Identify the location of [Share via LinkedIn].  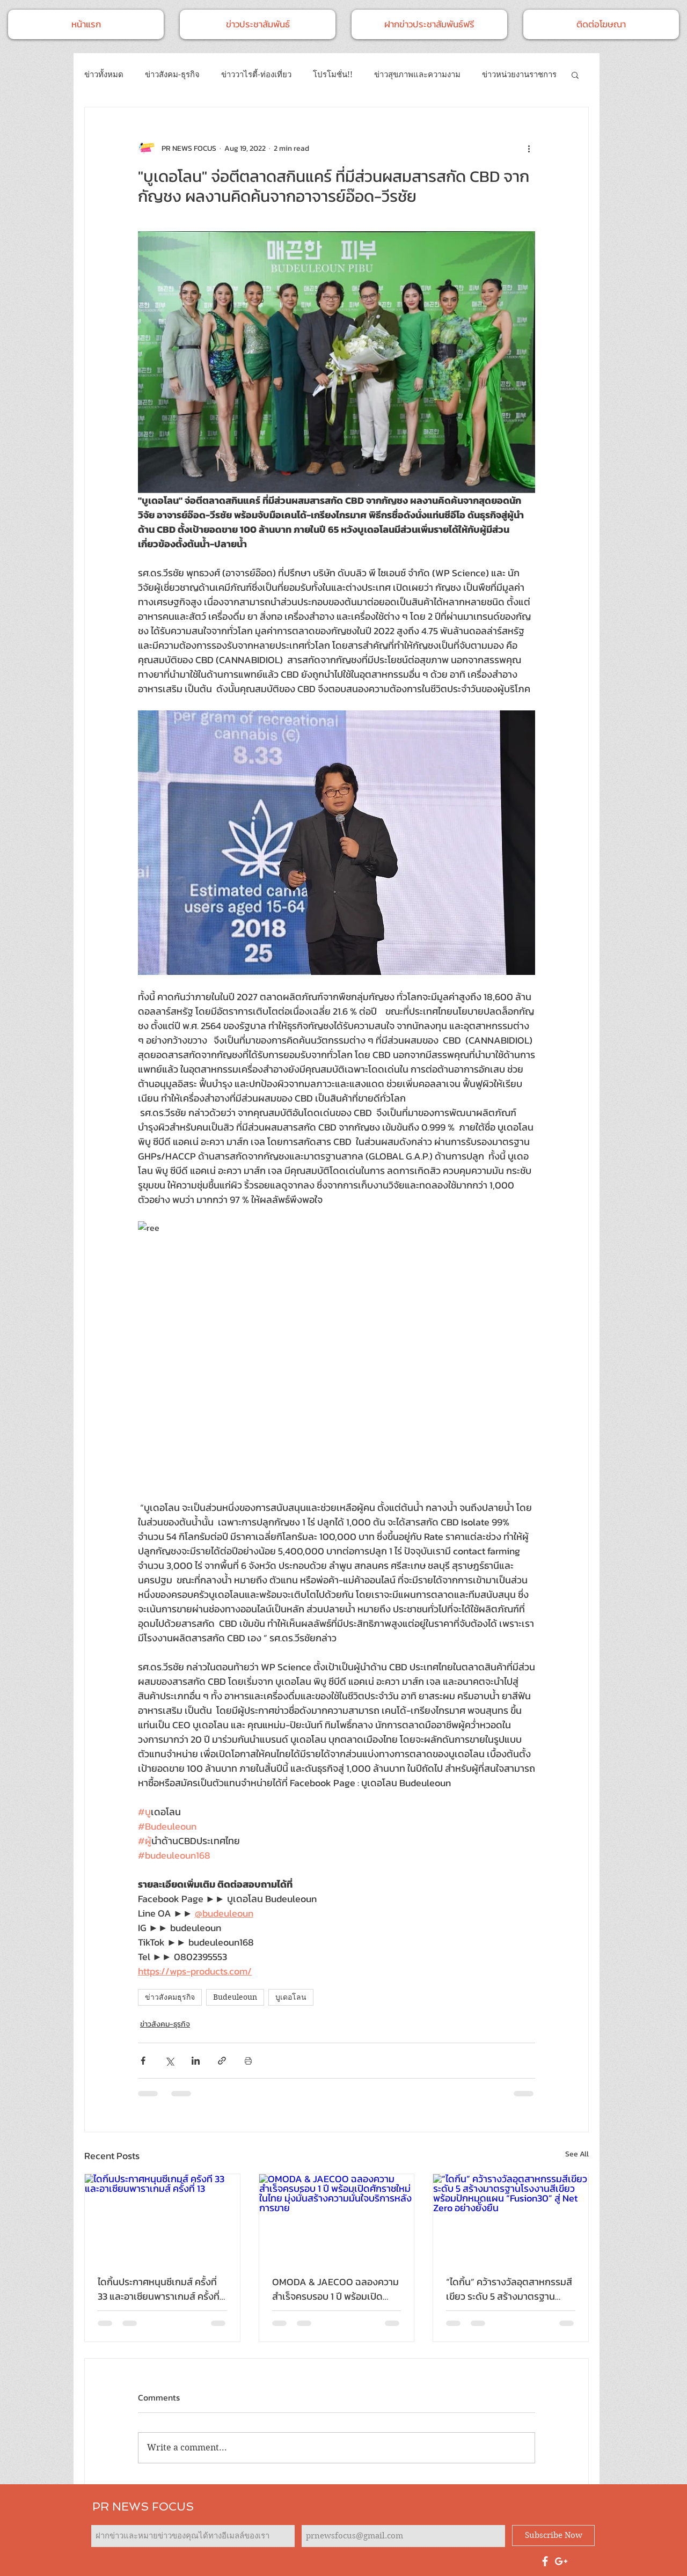
(196, 2061).